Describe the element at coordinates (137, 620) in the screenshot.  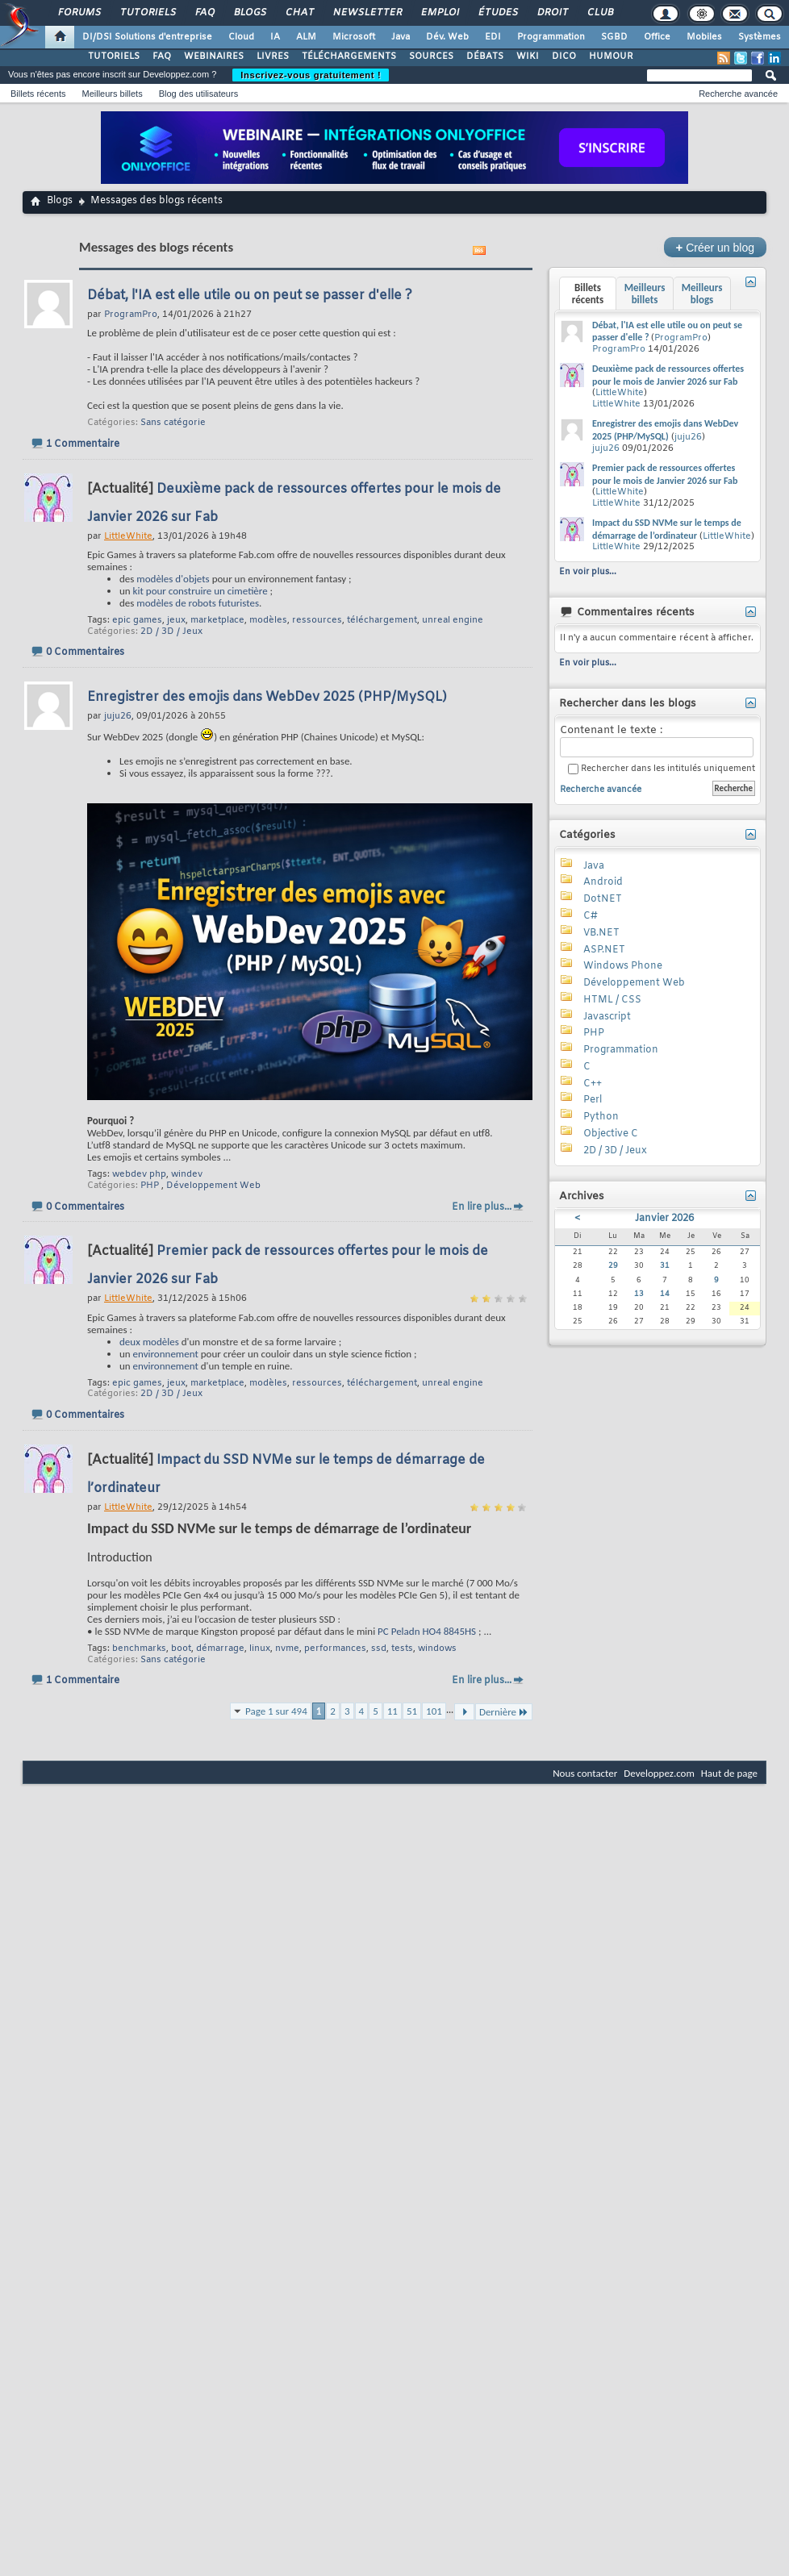
I see `epic games` at that location.